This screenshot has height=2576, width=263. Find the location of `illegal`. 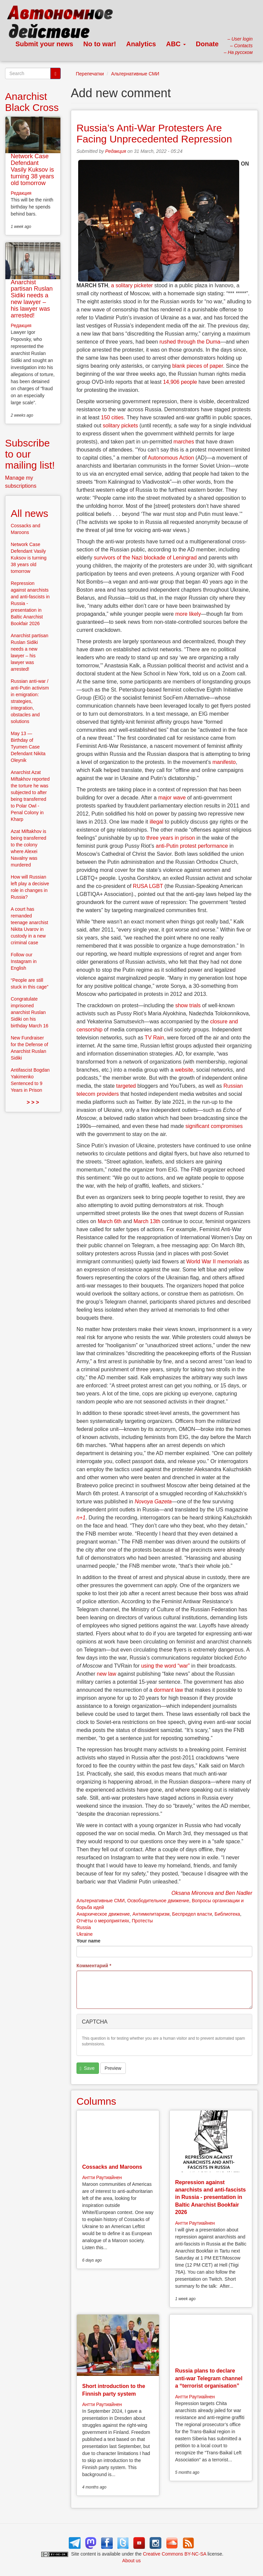

illegal is located at coordinates (156, 822).